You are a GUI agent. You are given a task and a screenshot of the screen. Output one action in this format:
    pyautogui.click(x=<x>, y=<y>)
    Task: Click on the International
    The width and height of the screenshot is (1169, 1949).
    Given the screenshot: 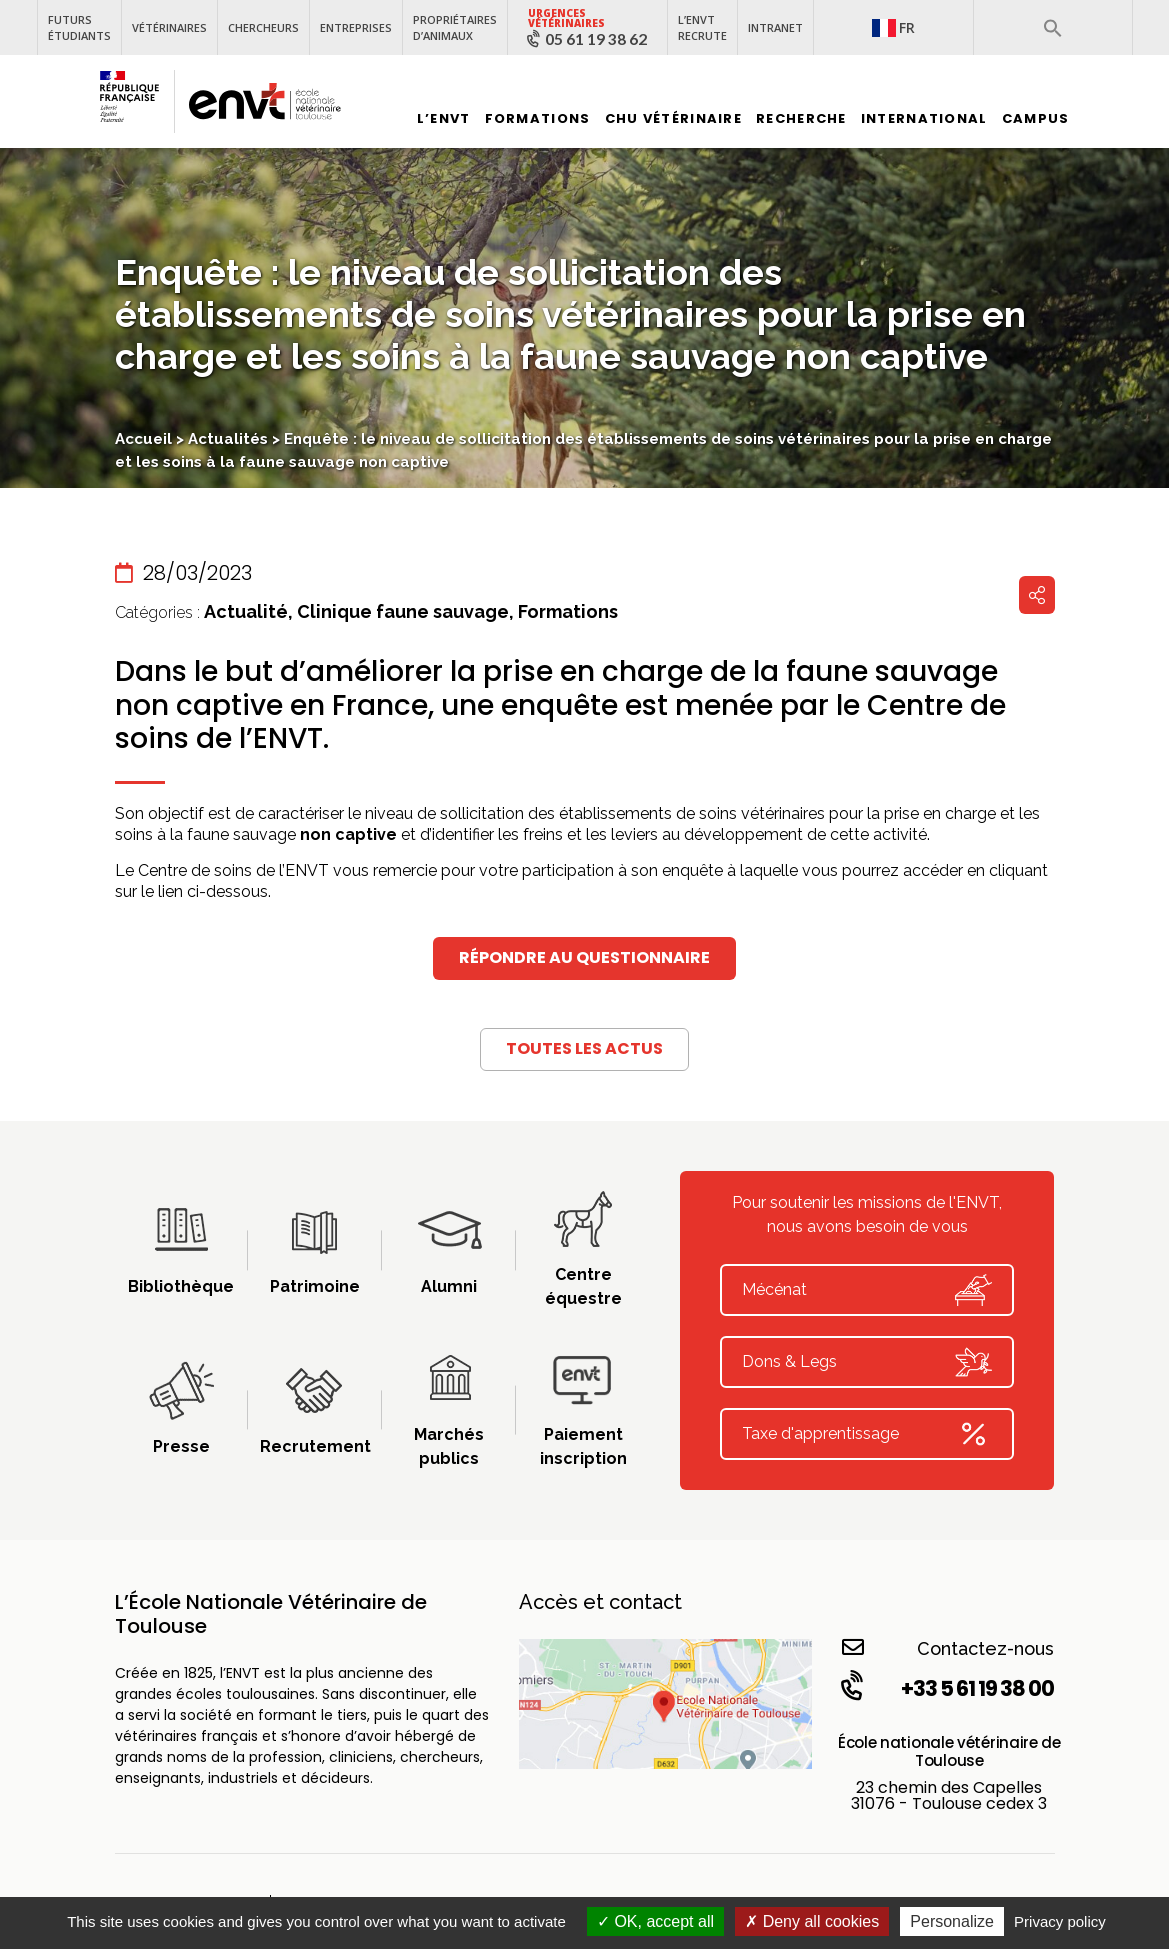 What is the action you would take?
    pyautogui.click(x=924, y=119)
    